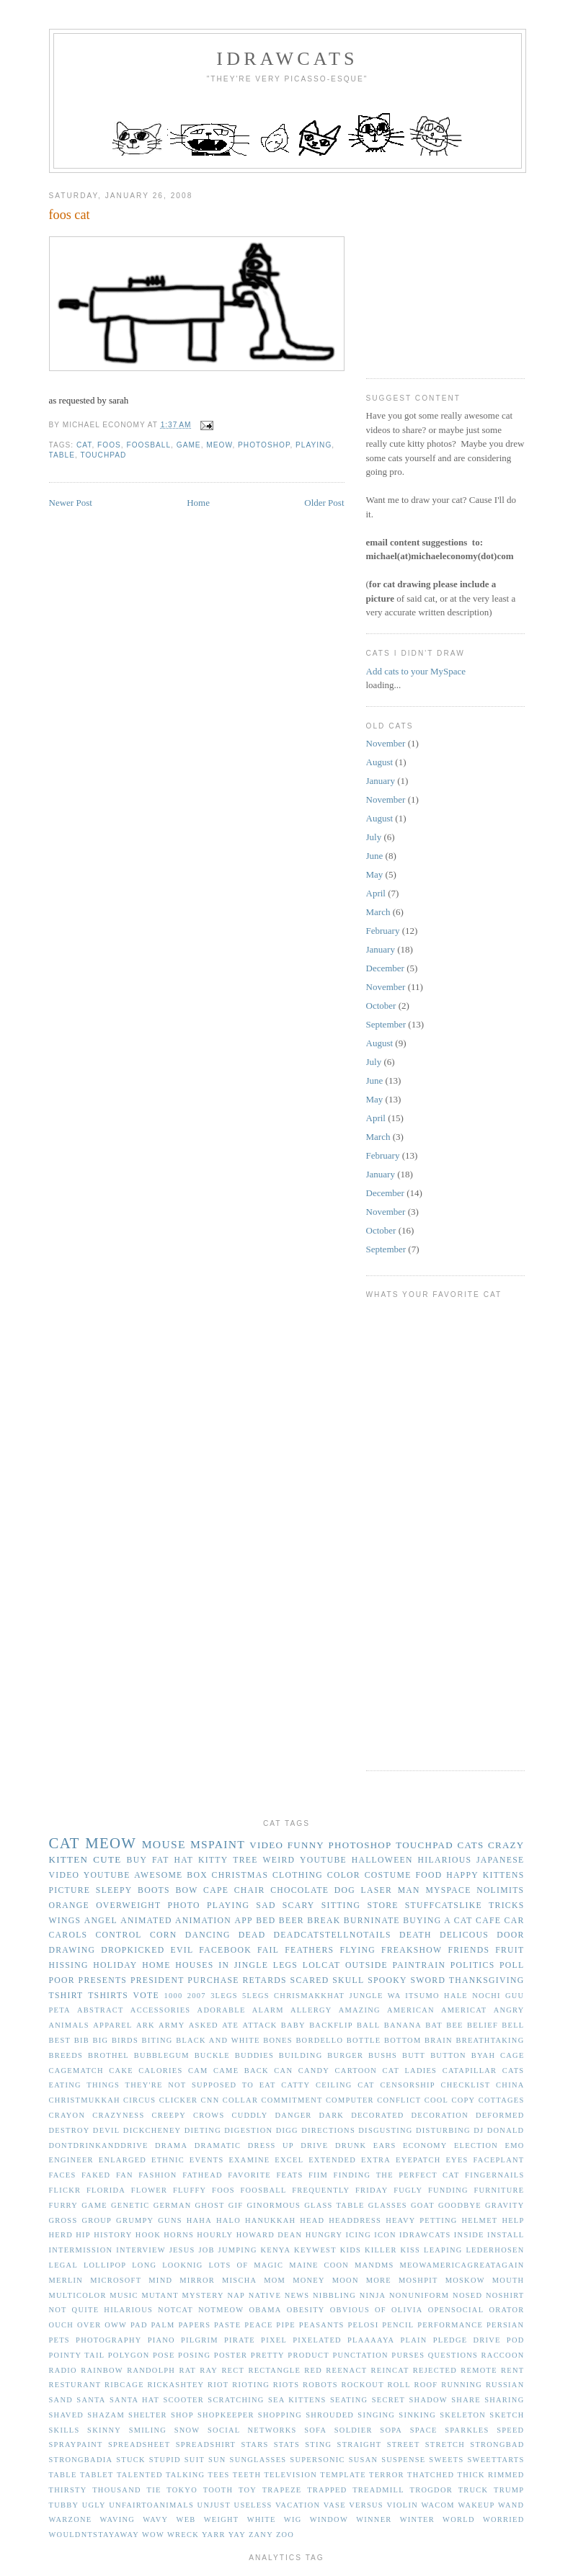  Describe the element at coordinates (421, 2220) in the screenshot. I see `heavy petting` at that location.